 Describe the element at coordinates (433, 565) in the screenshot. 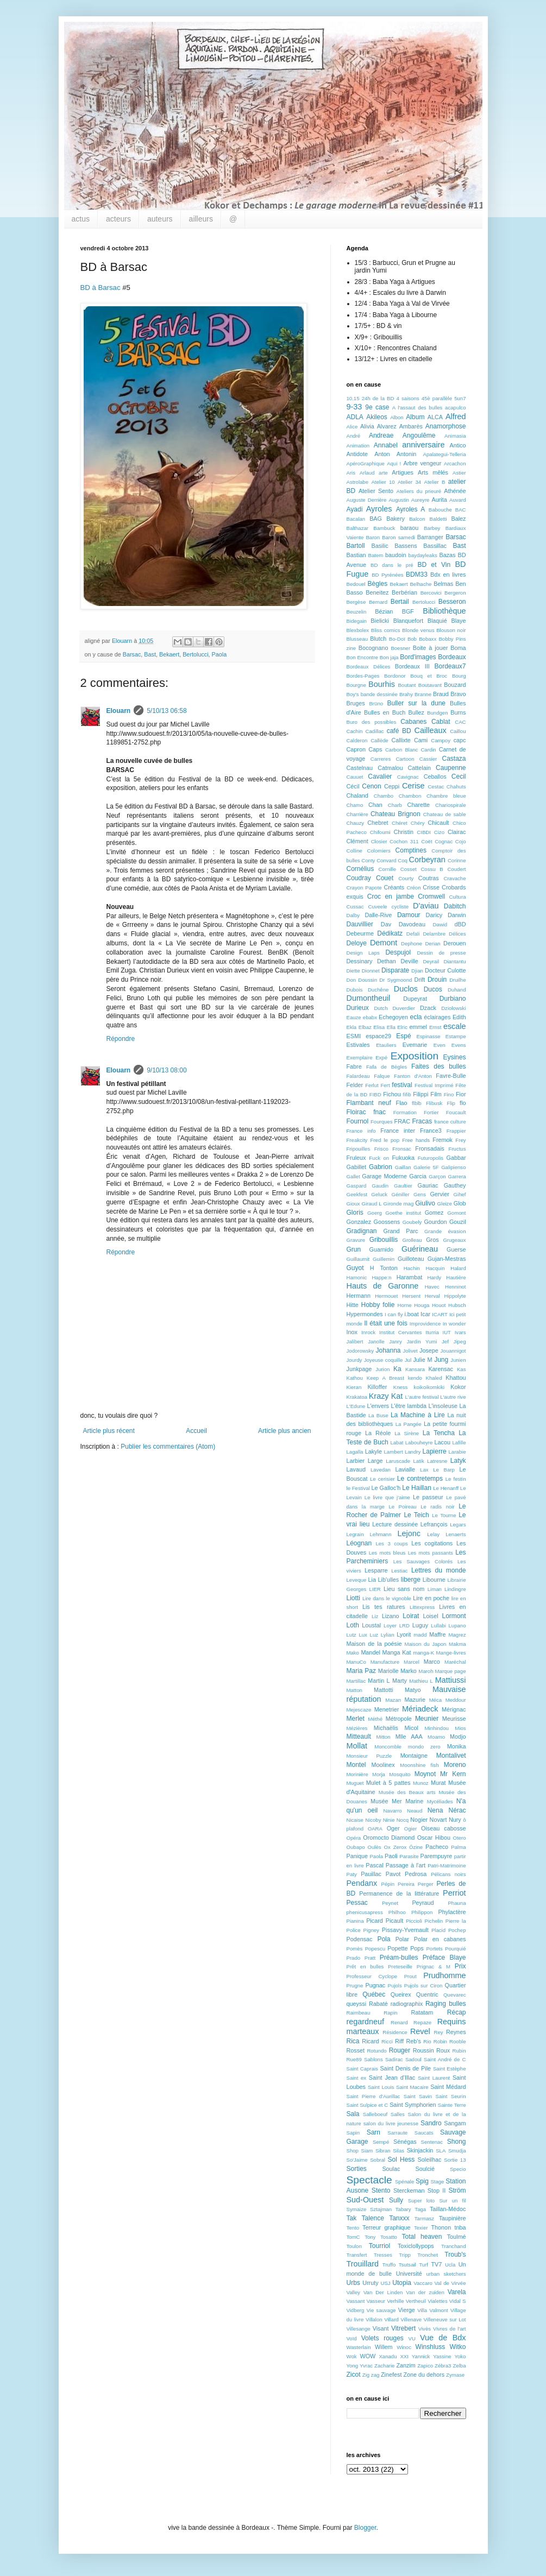

I see `BD et Vin` at that location.